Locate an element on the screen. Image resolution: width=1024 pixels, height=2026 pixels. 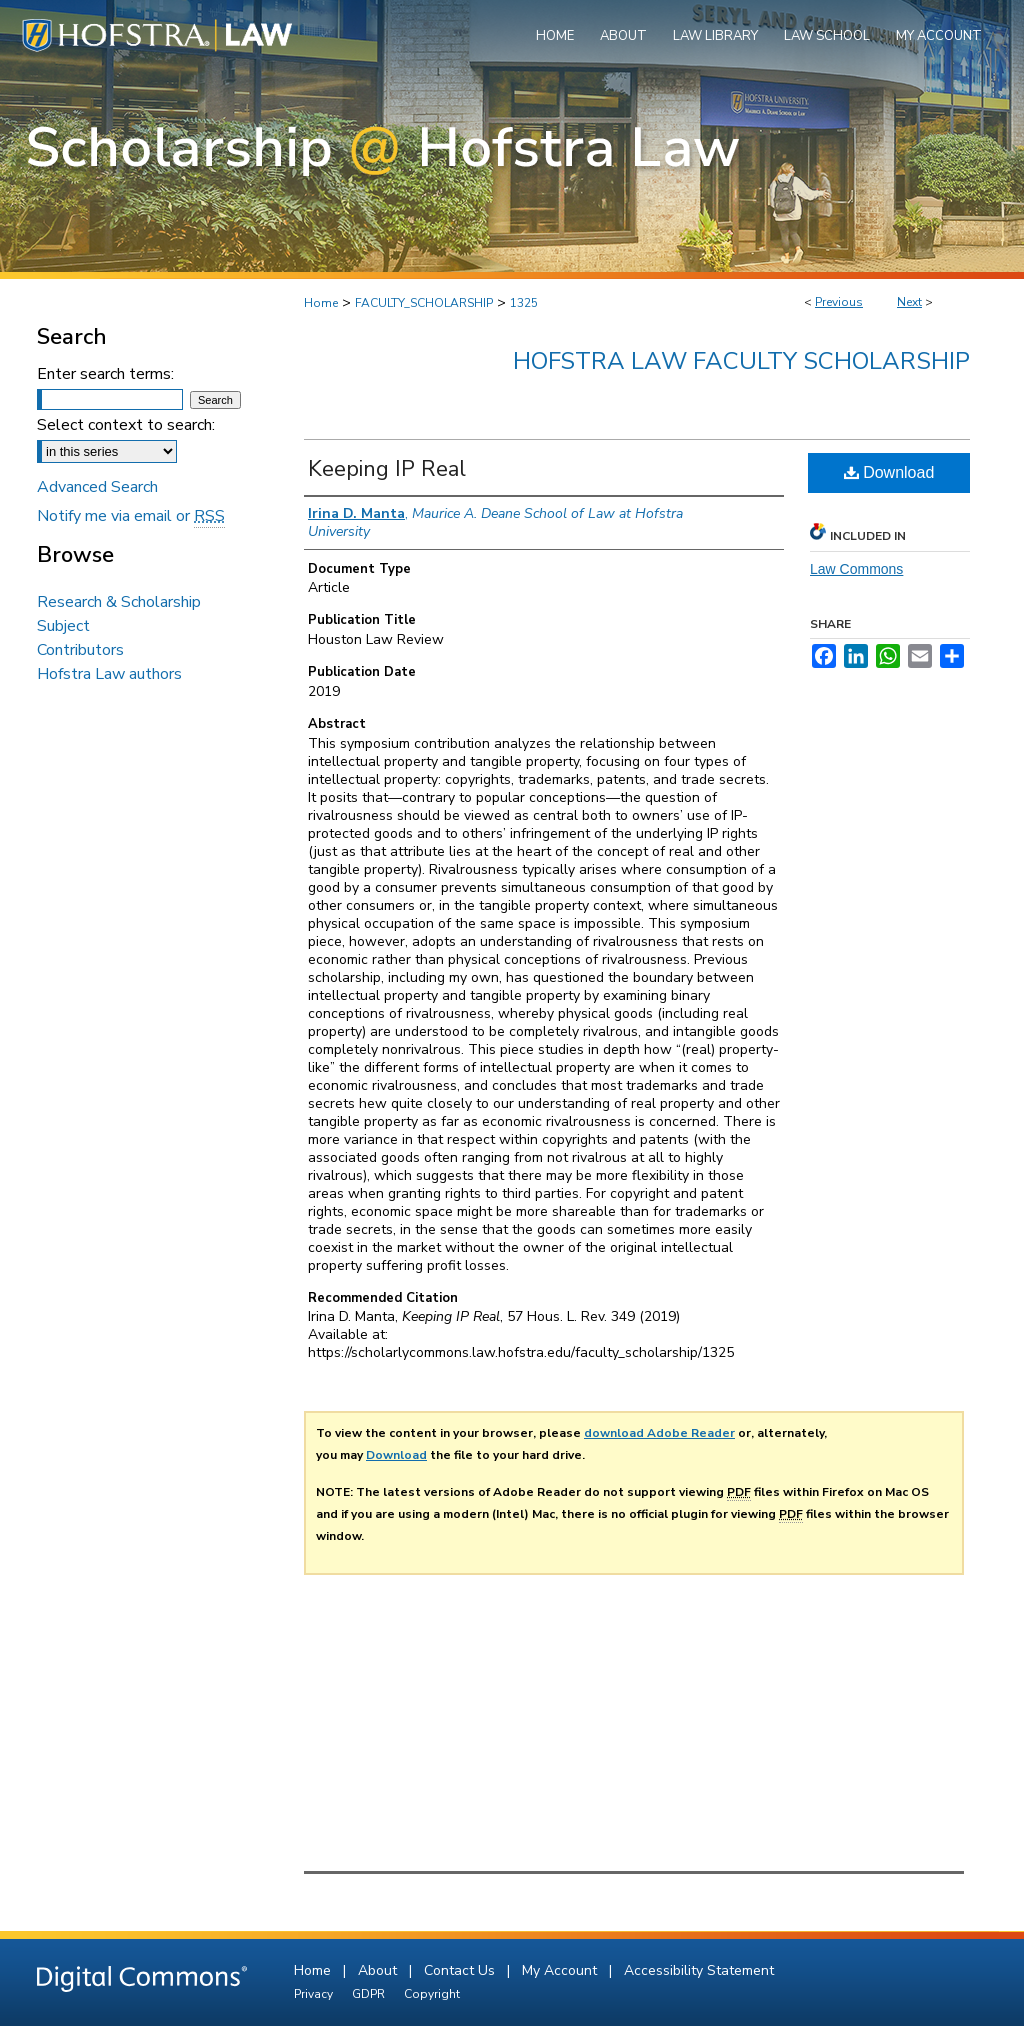
GDPR is located at coordinates (370, 1994).